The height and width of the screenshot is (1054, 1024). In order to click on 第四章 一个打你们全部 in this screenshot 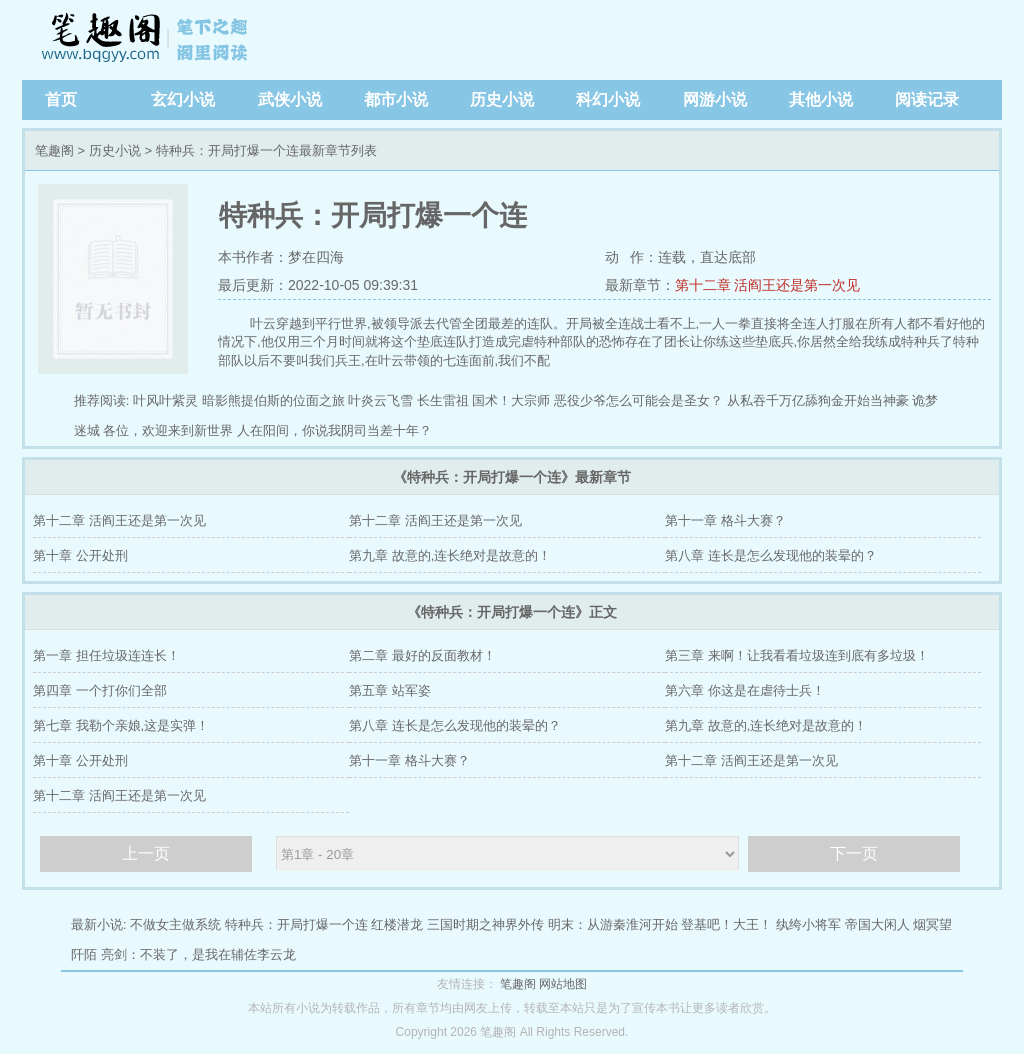, I will do `click(100, 690)`.